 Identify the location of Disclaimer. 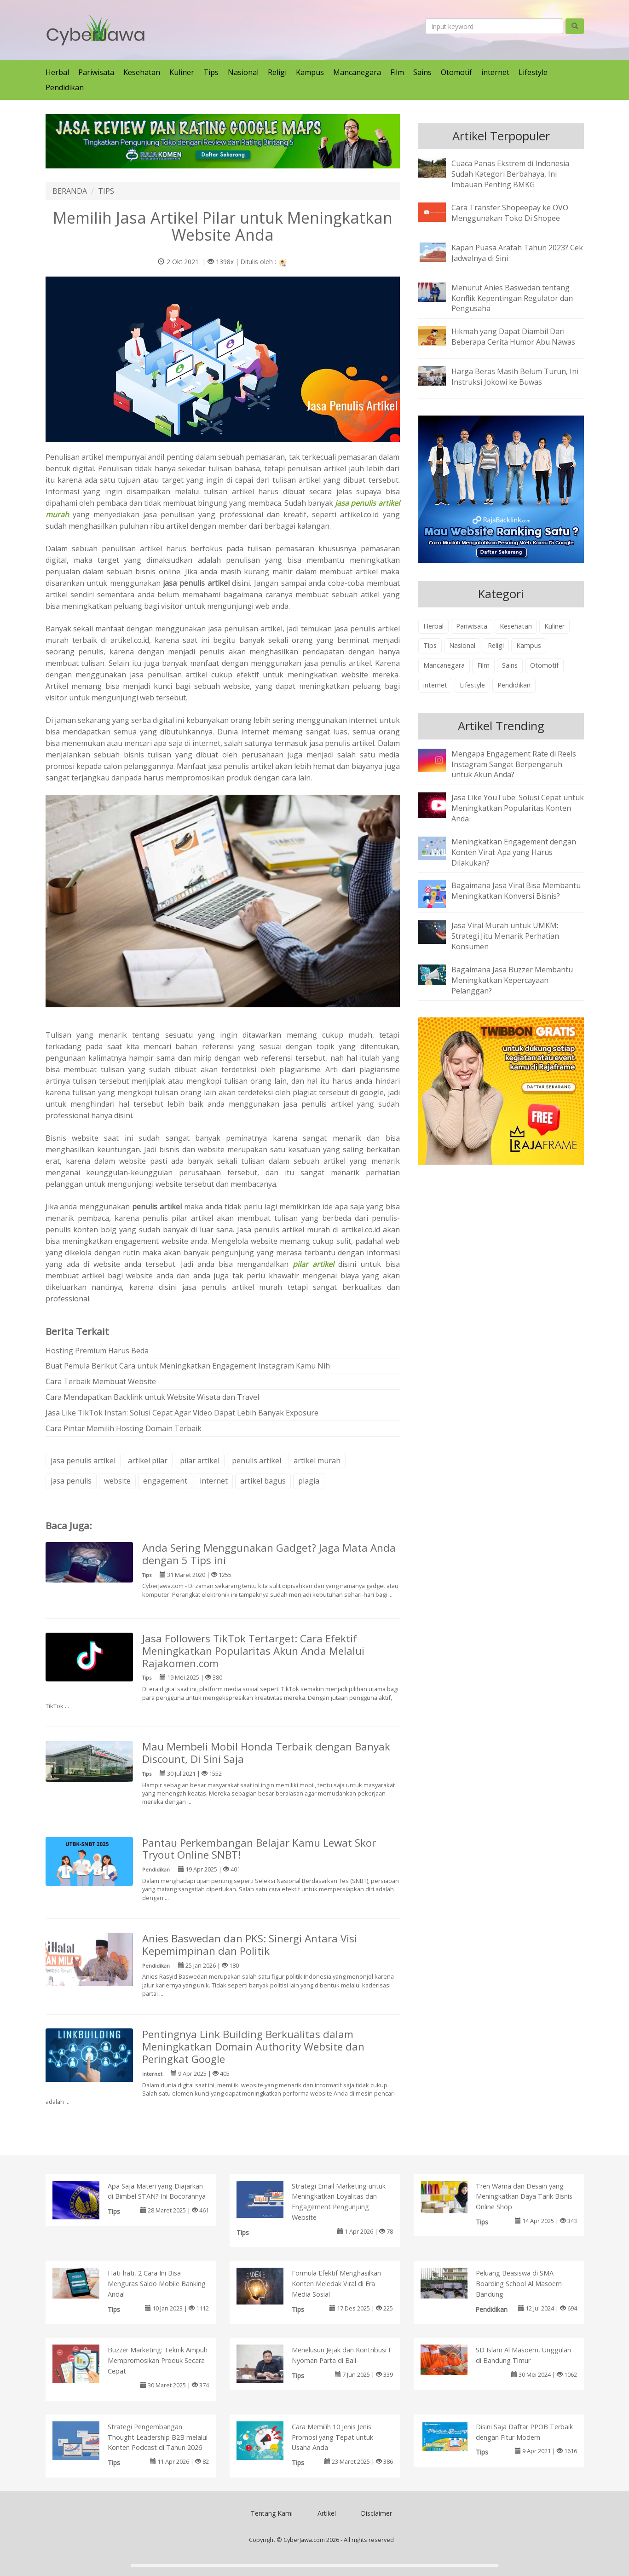
(376, 2513).